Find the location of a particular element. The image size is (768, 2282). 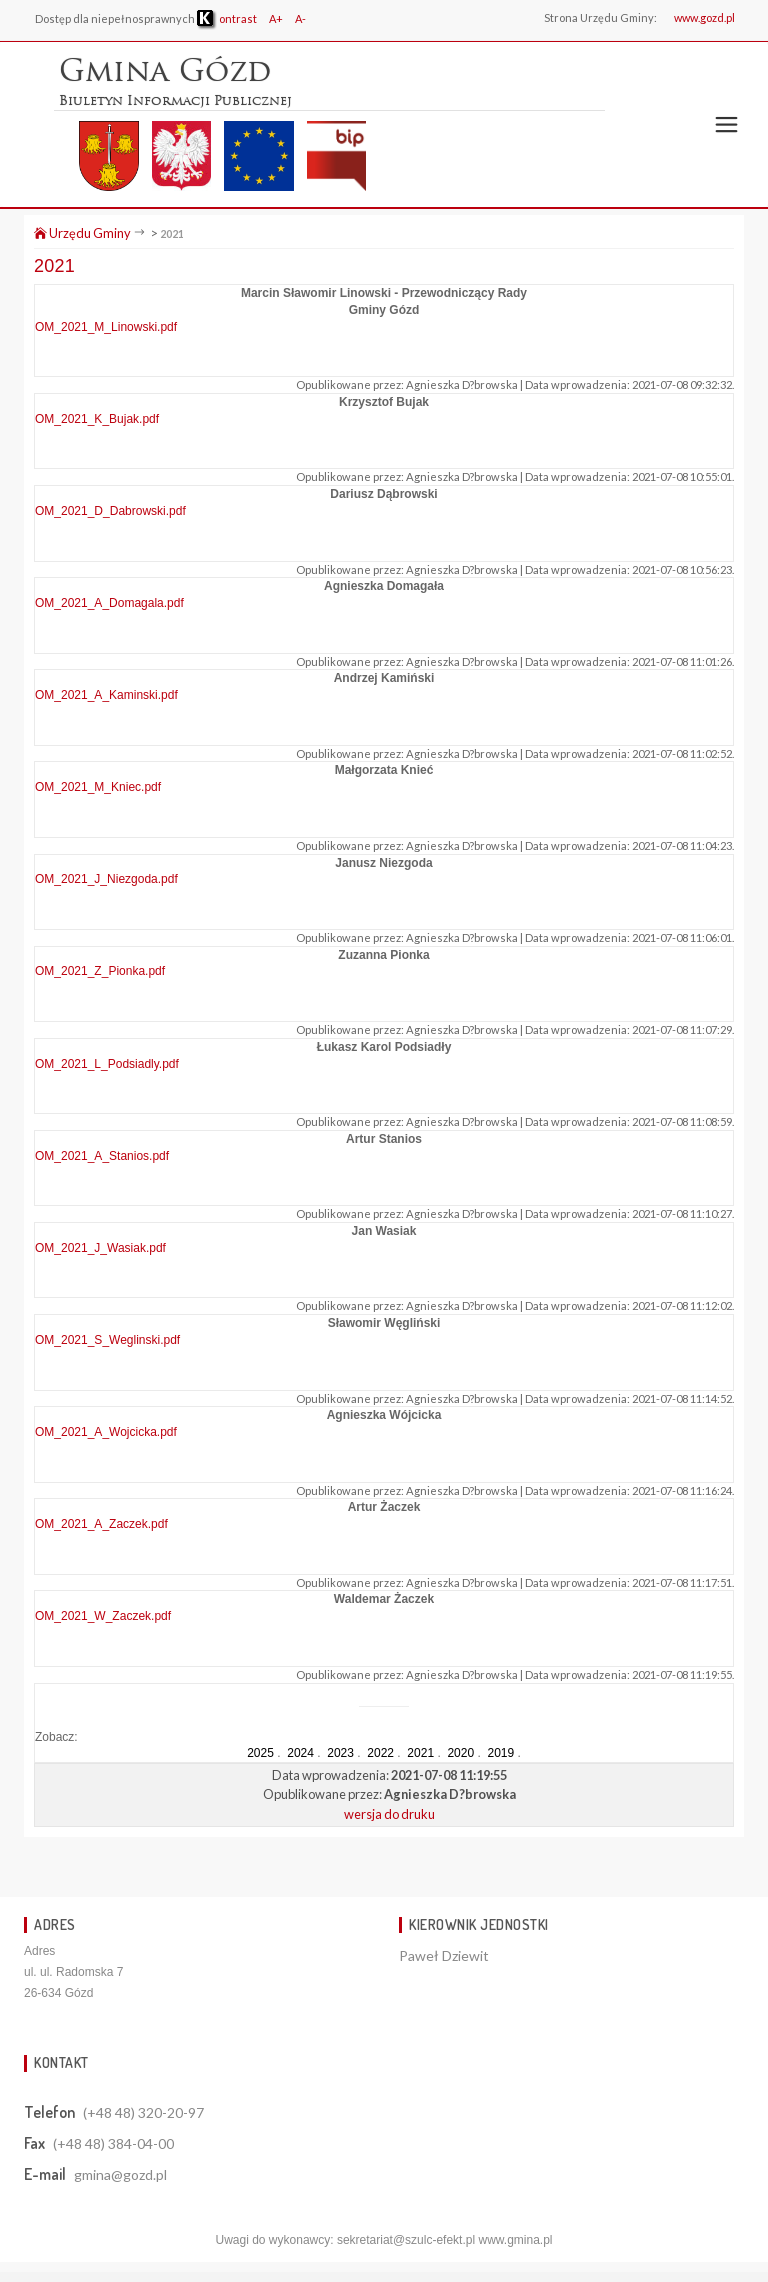

OM_2021_A_Wojcicka.pdf is located at coordinates (106, 1432).